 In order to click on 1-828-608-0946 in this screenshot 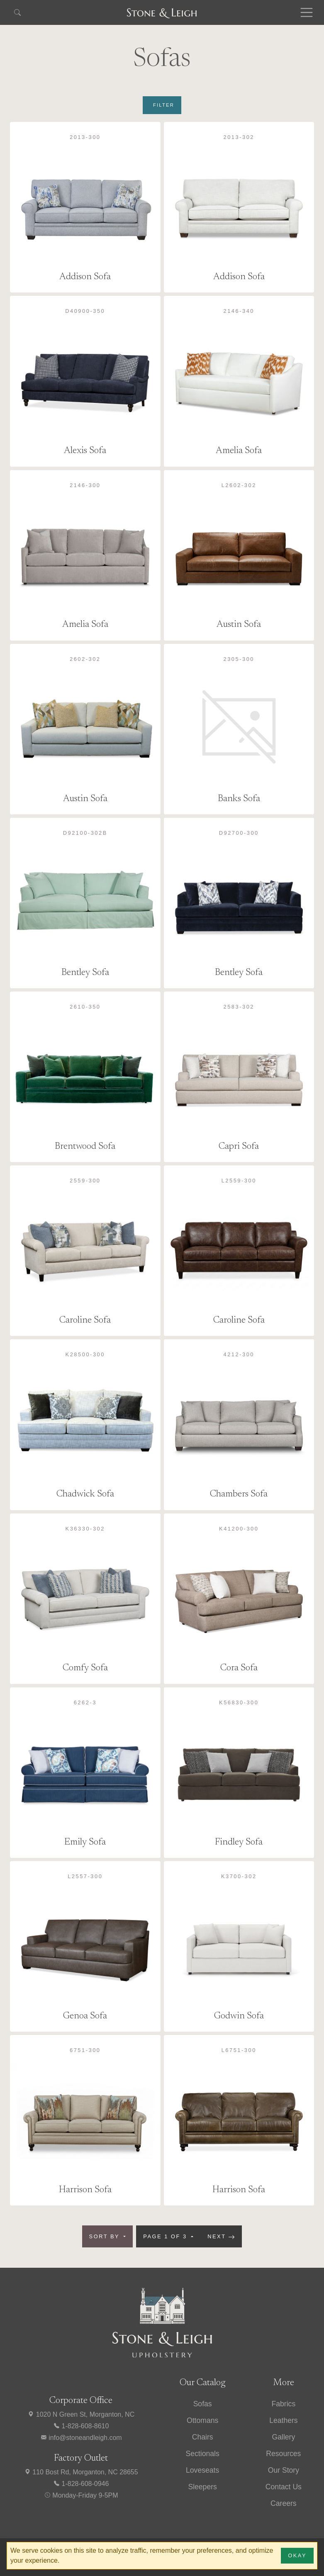, I will do `click(81, 2483)`.